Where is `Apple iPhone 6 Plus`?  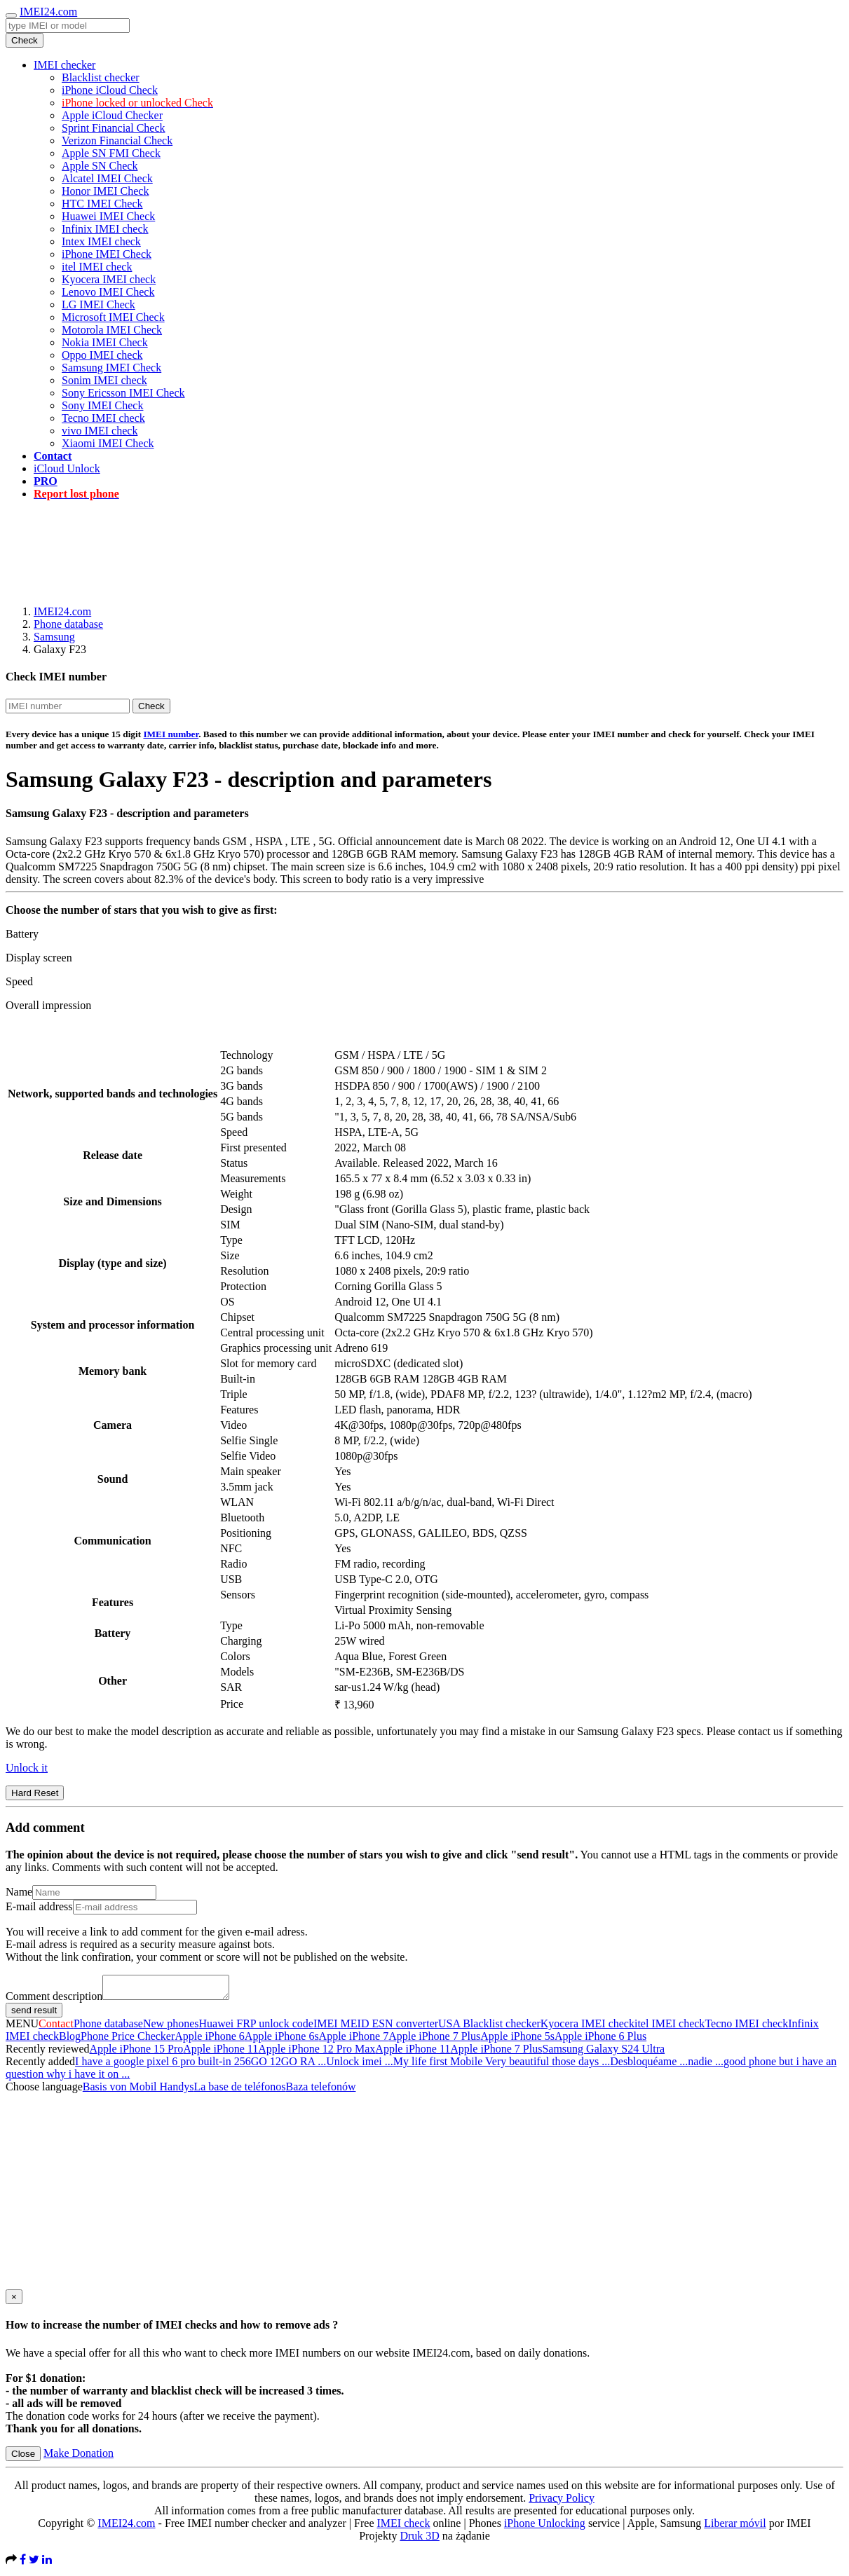
Apple iPhone 6 Plus is located at coordinates (600, 2040).